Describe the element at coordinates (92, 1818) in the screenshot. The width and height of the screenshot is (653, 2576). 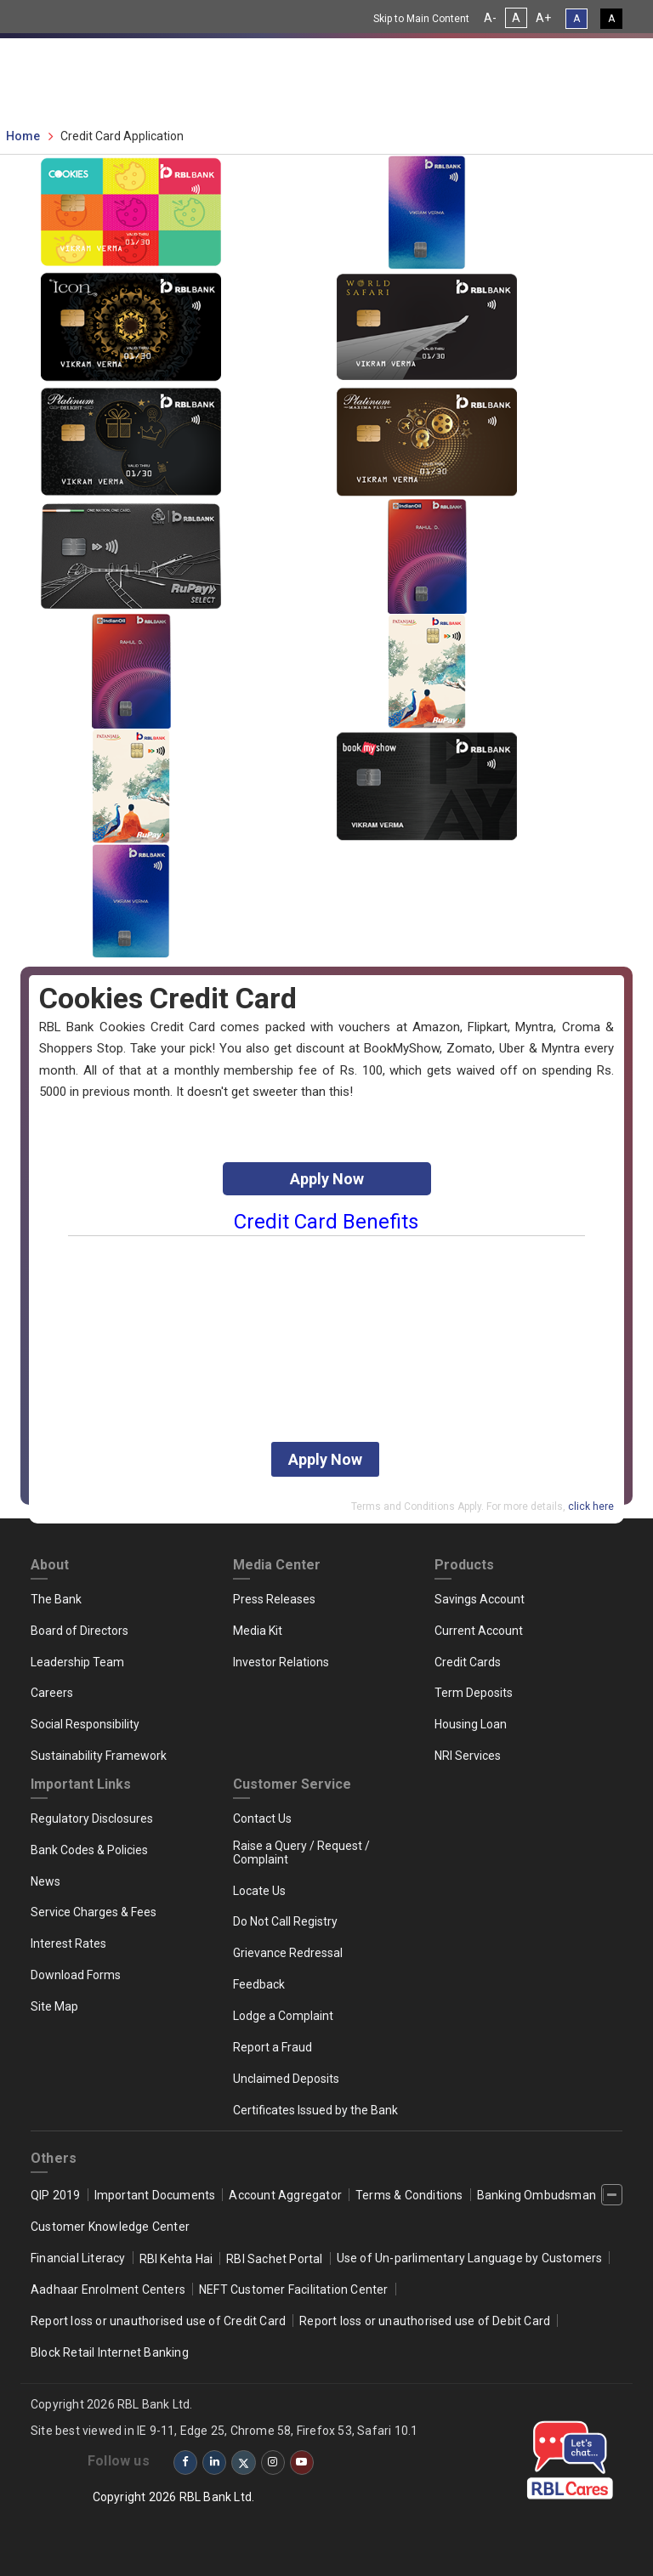
I see `Regulatory Disclosures` at that location.